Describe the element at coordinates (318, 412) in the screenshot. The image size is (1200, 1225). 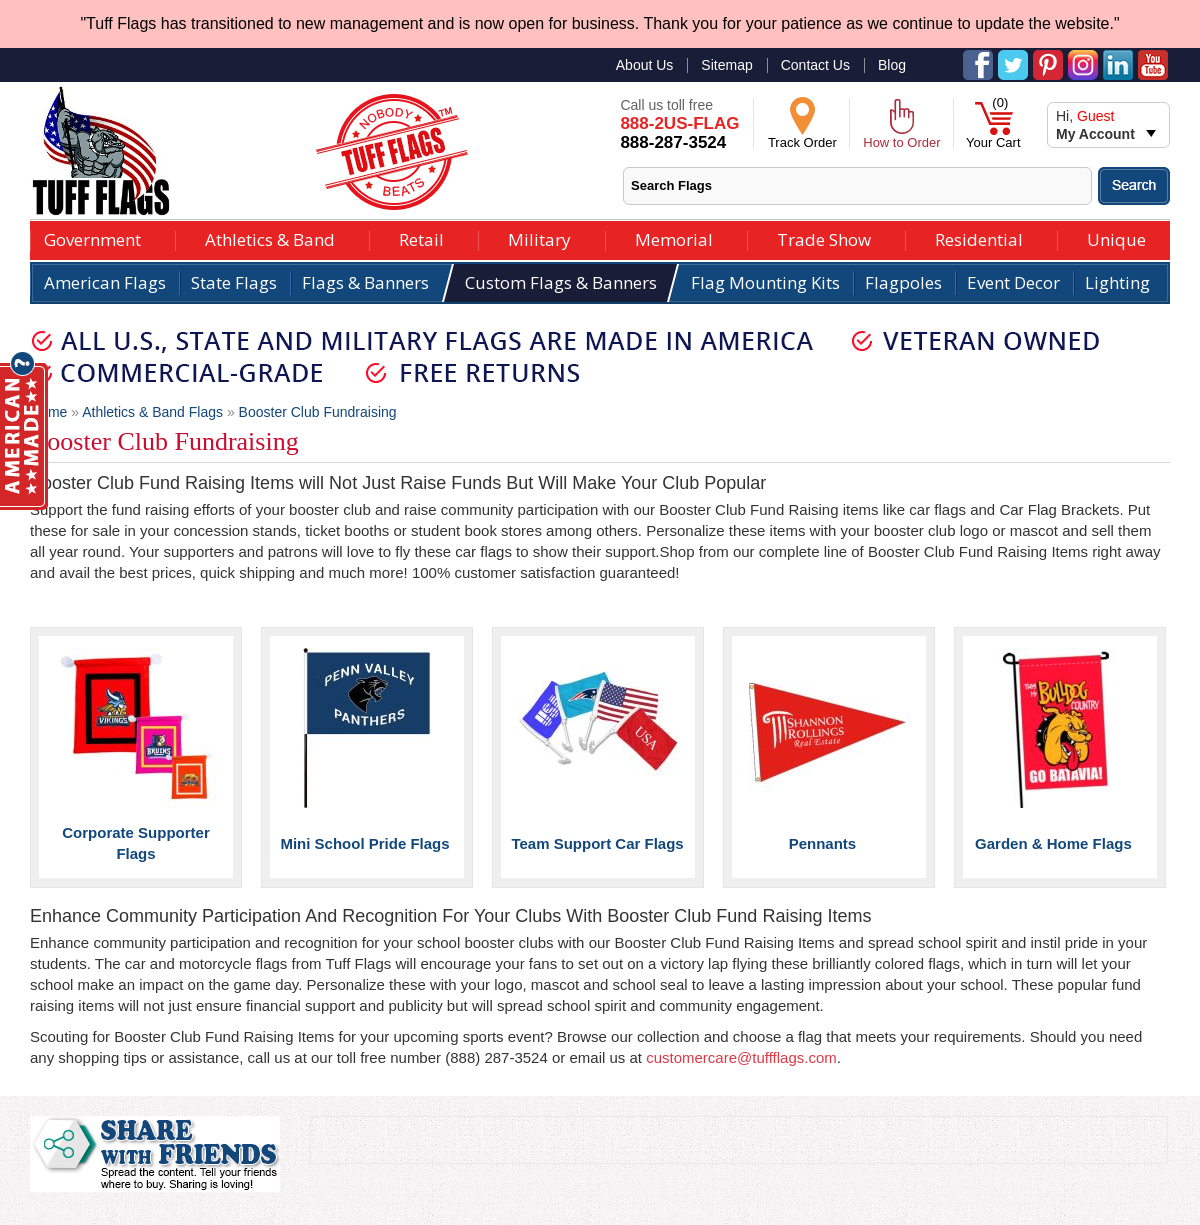
I see `Booster Club Fundraising` at that location.